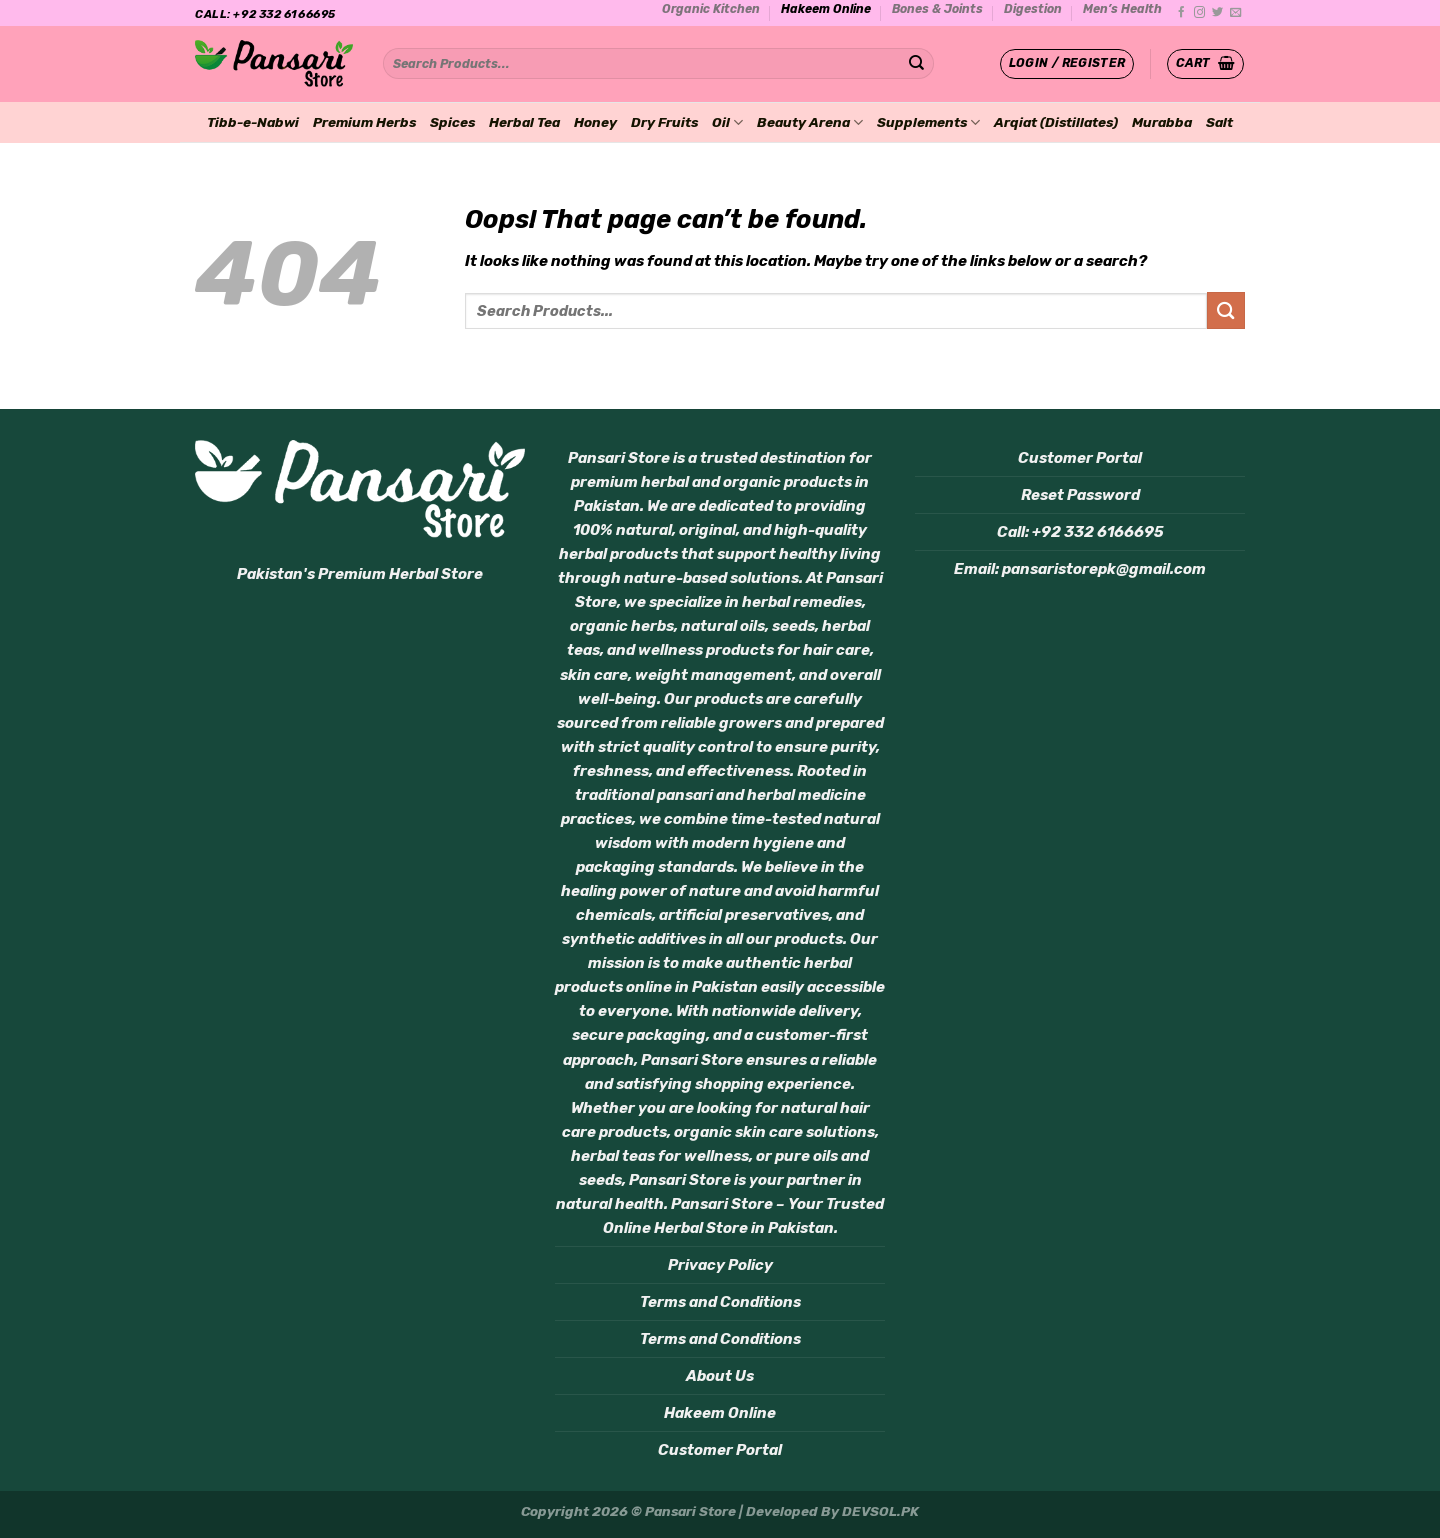 This screenshot has height=1538, width=1440. Describe the element at coordinates (524, 122) in the screenshot. I see `Herbal Tea` at that location.